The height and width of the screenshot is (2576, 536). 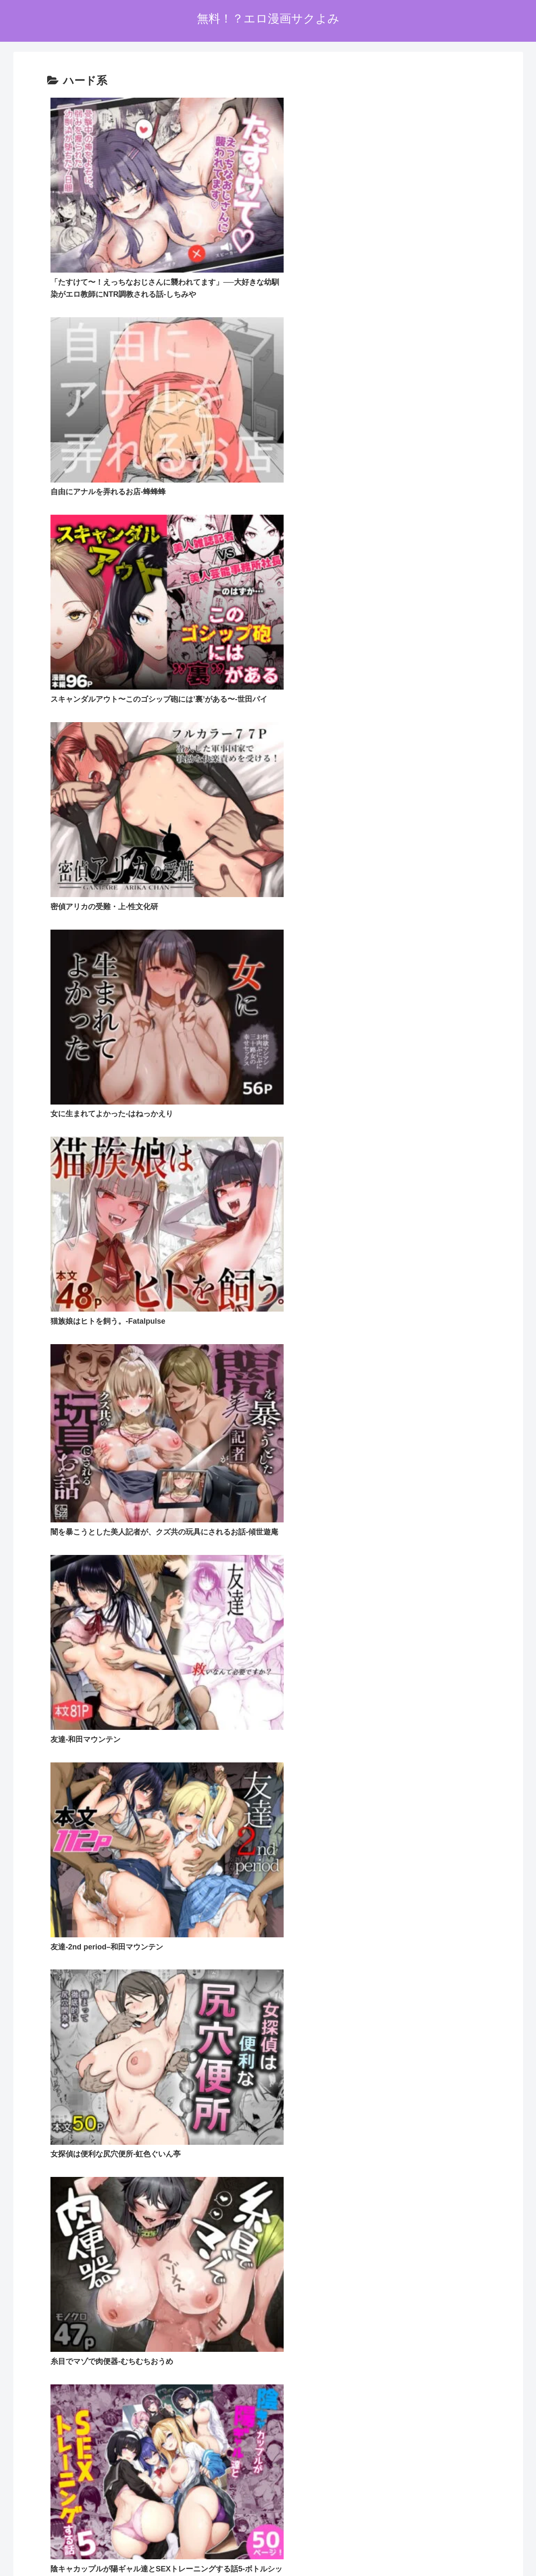 What do you see at coordinates (30, 2560) in the screenshot?
I see `[Next]` at bounding box center [30, 2560].